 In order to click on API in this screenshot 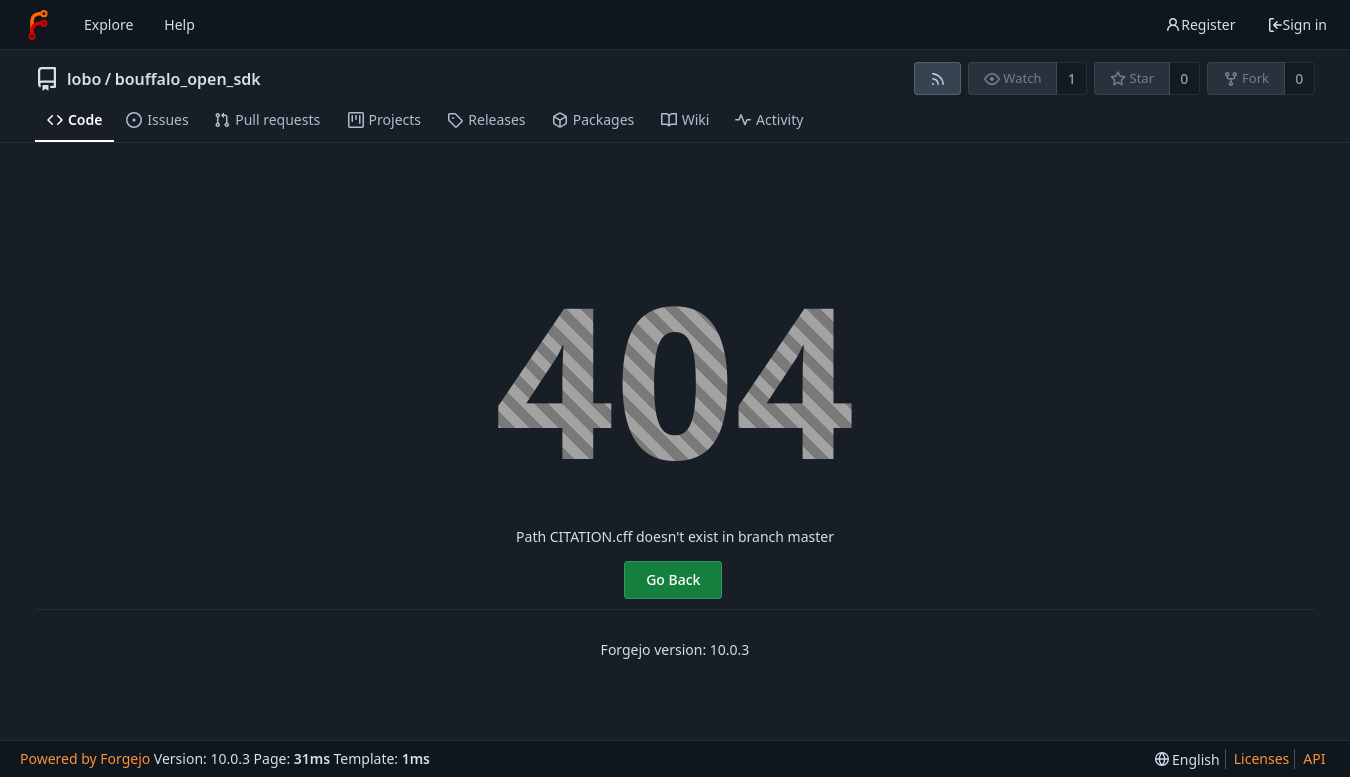, I will do `click(1314, 758)`.